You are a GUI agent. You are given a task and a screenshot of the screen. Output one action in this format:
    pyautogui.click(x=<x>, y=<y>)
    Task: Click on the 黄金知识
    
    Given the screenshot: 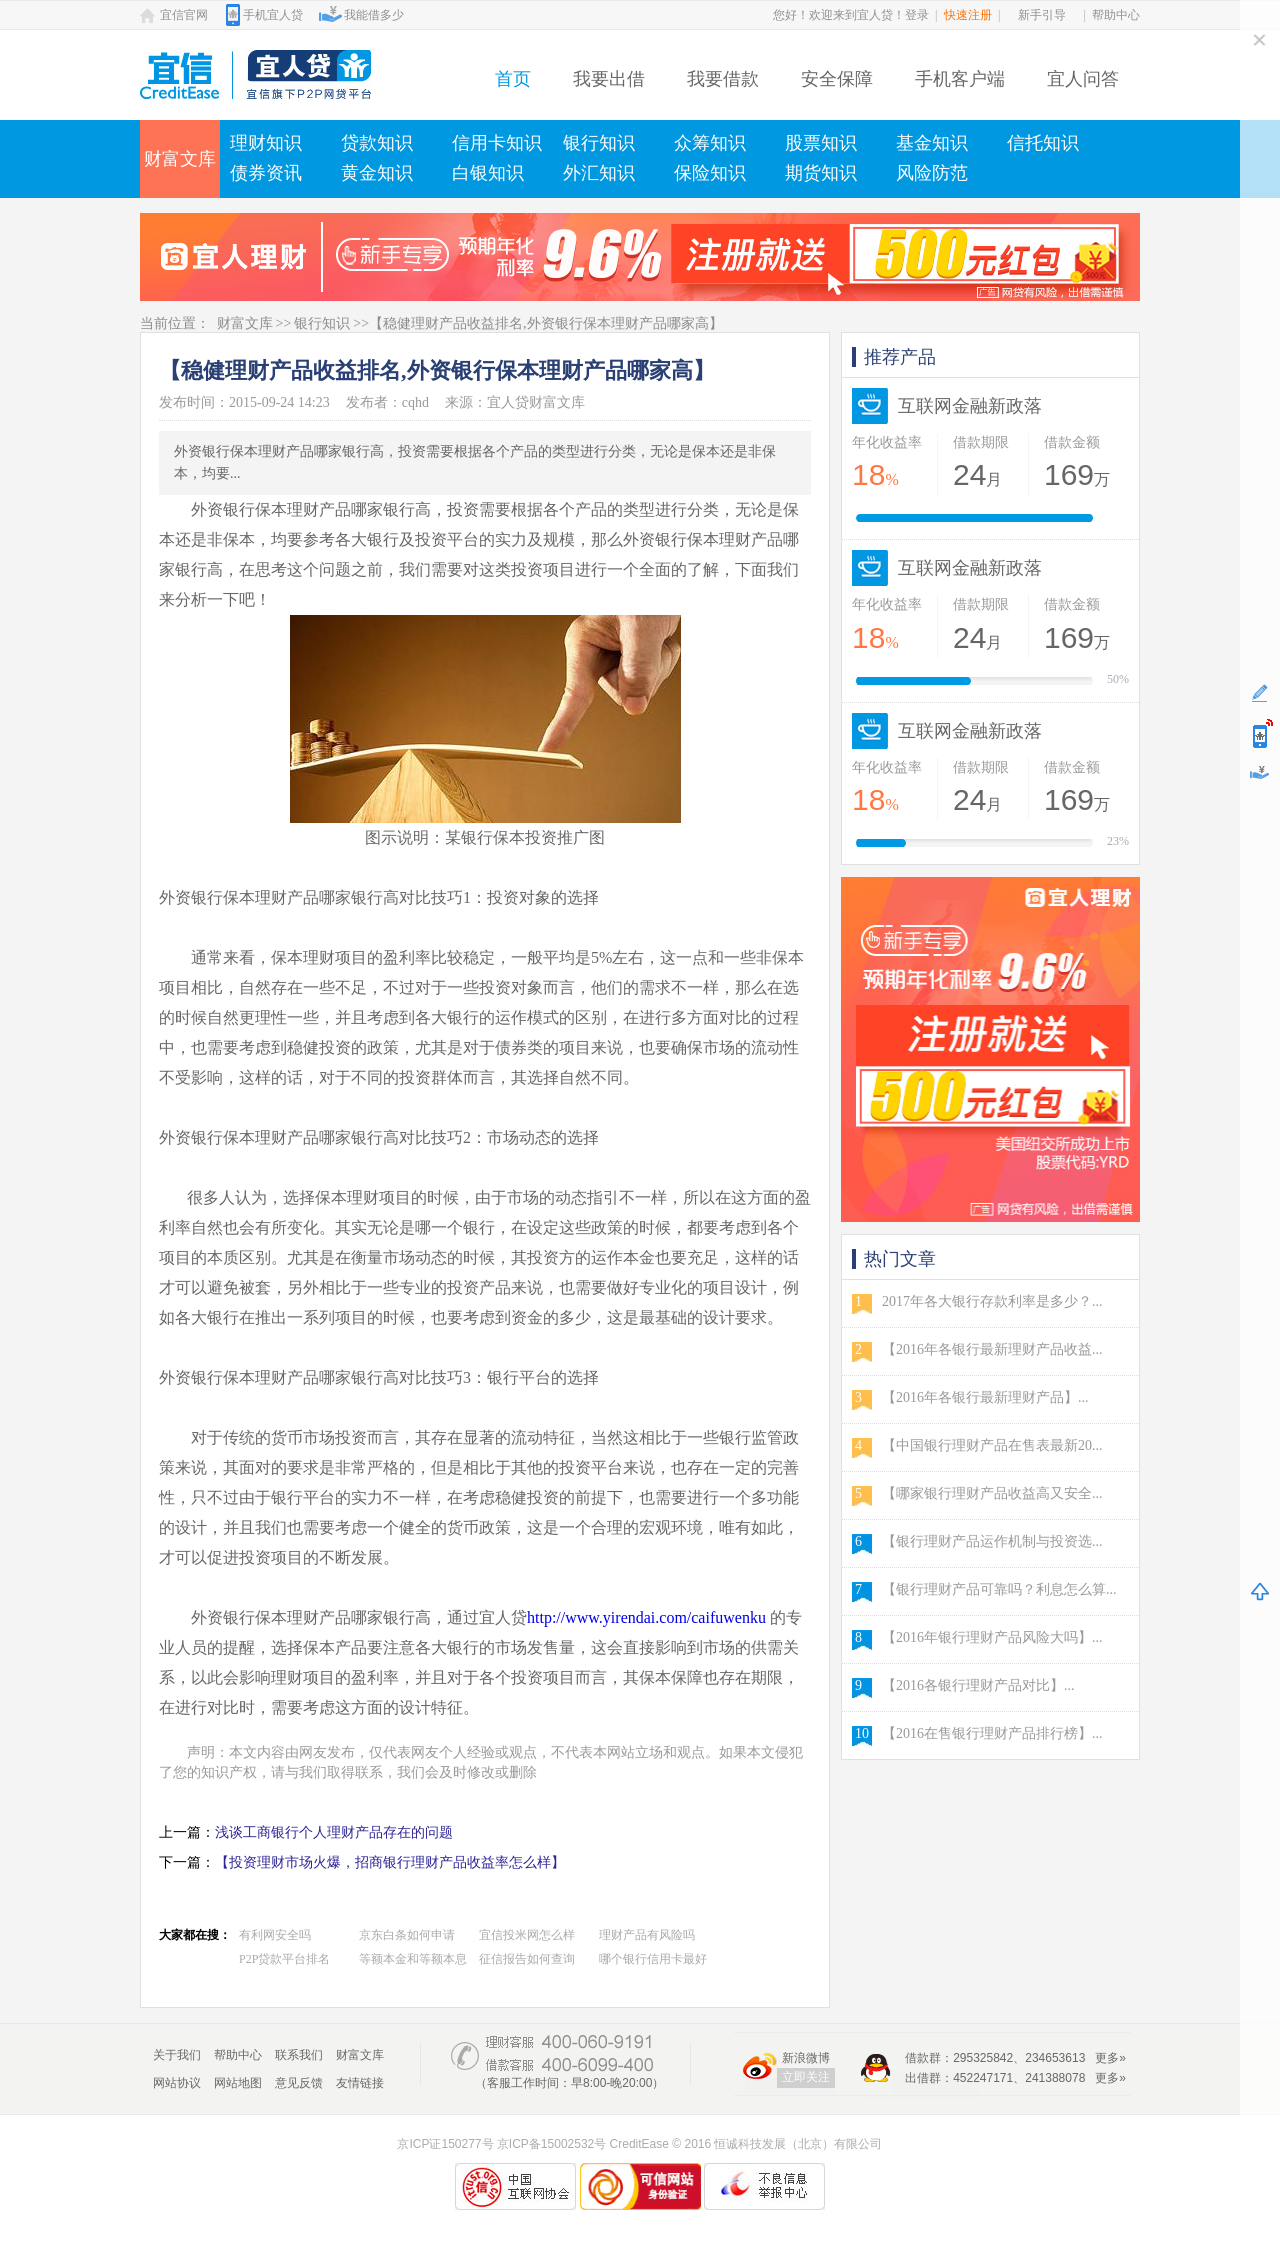 What is the action you would take?
    pyautogui.click(x=377, y=173)
    